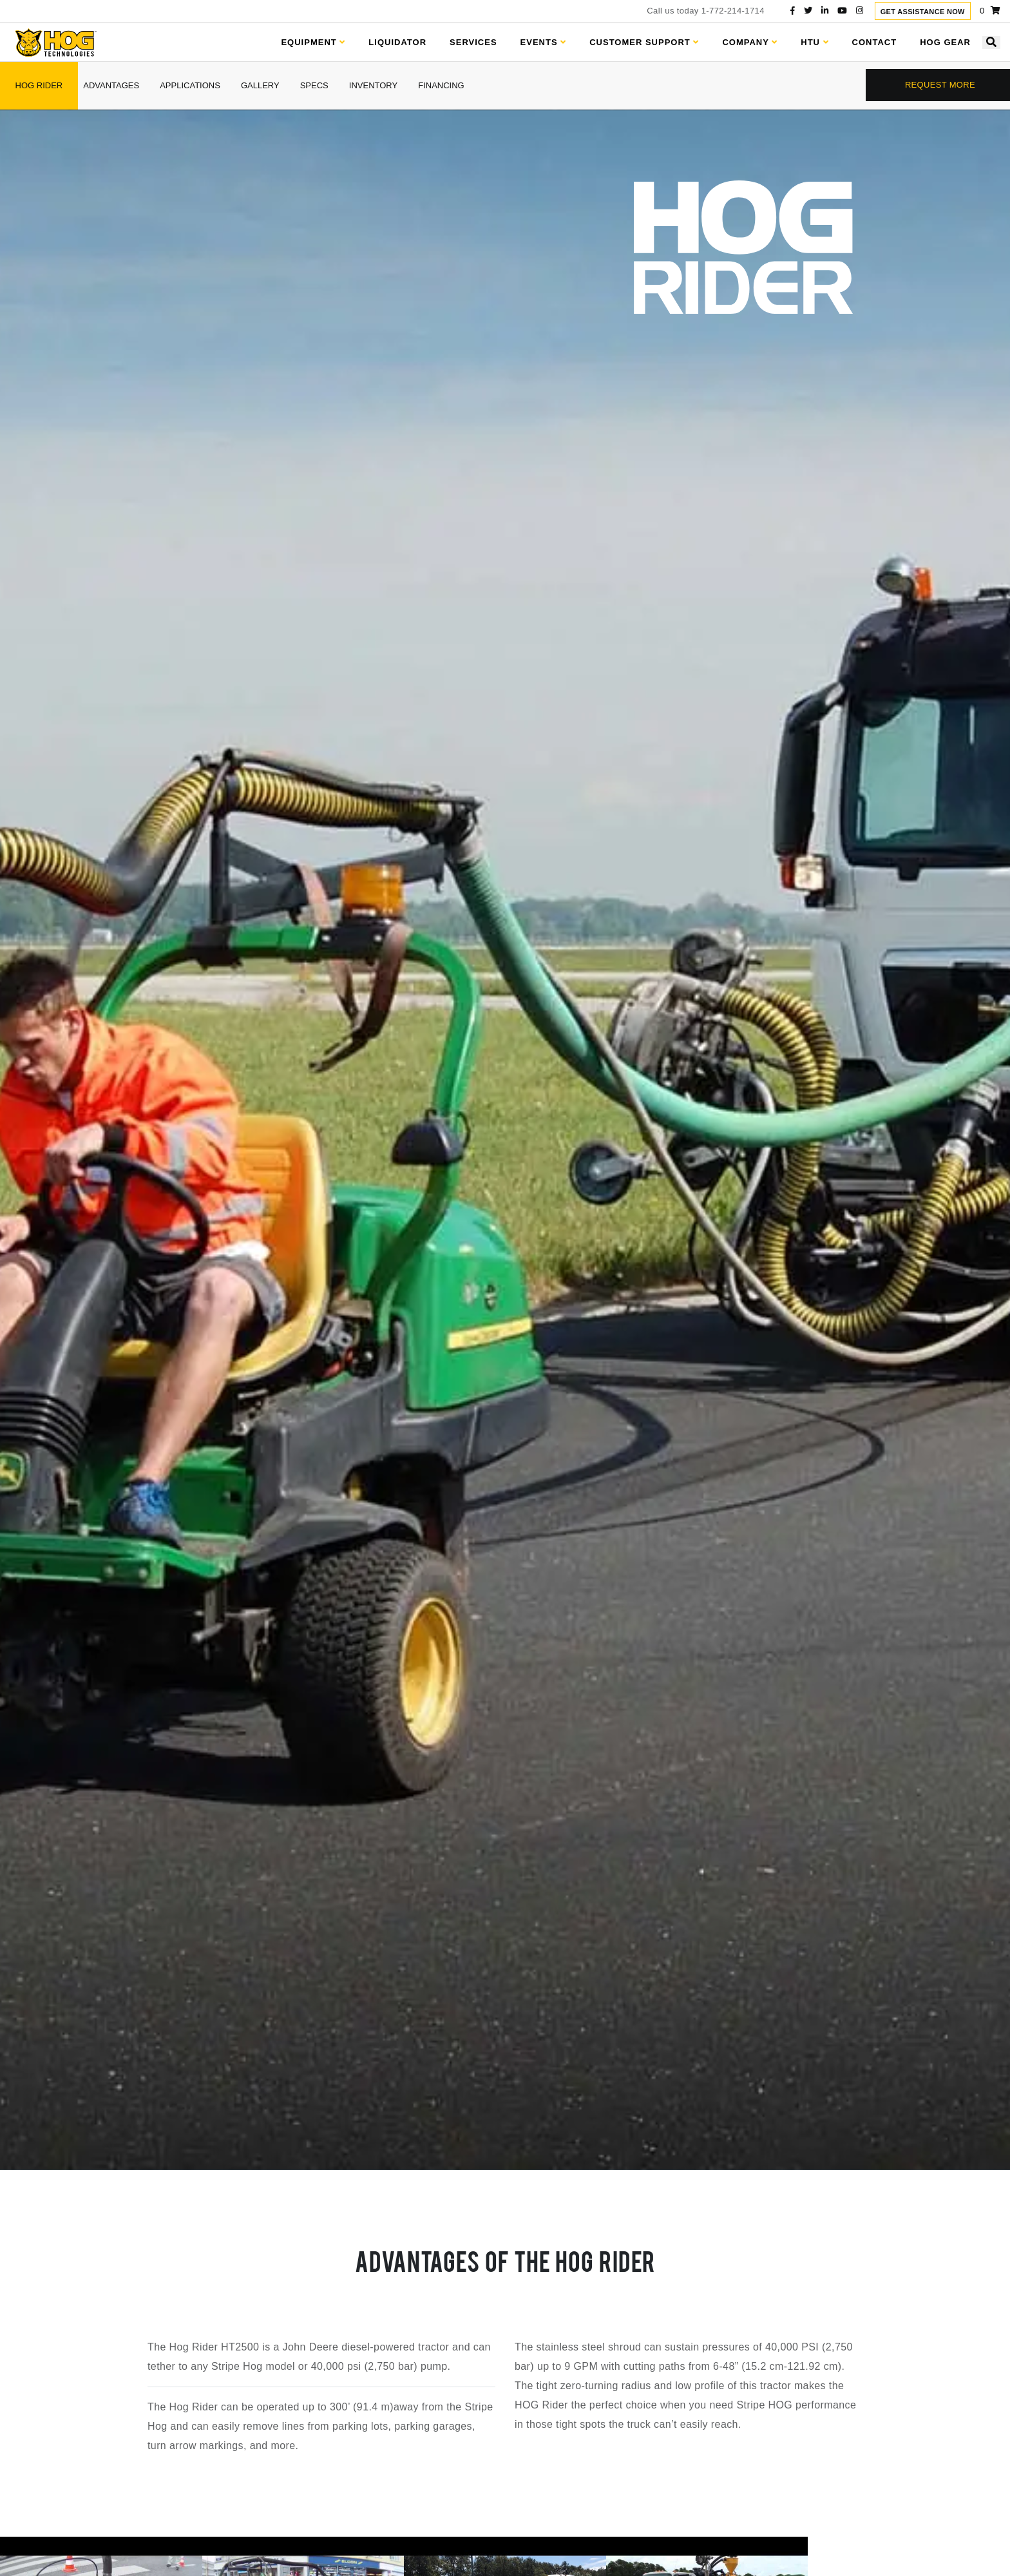 This screenshot has height=2576, width=1010. I want to click on financing, so click(441, 85).